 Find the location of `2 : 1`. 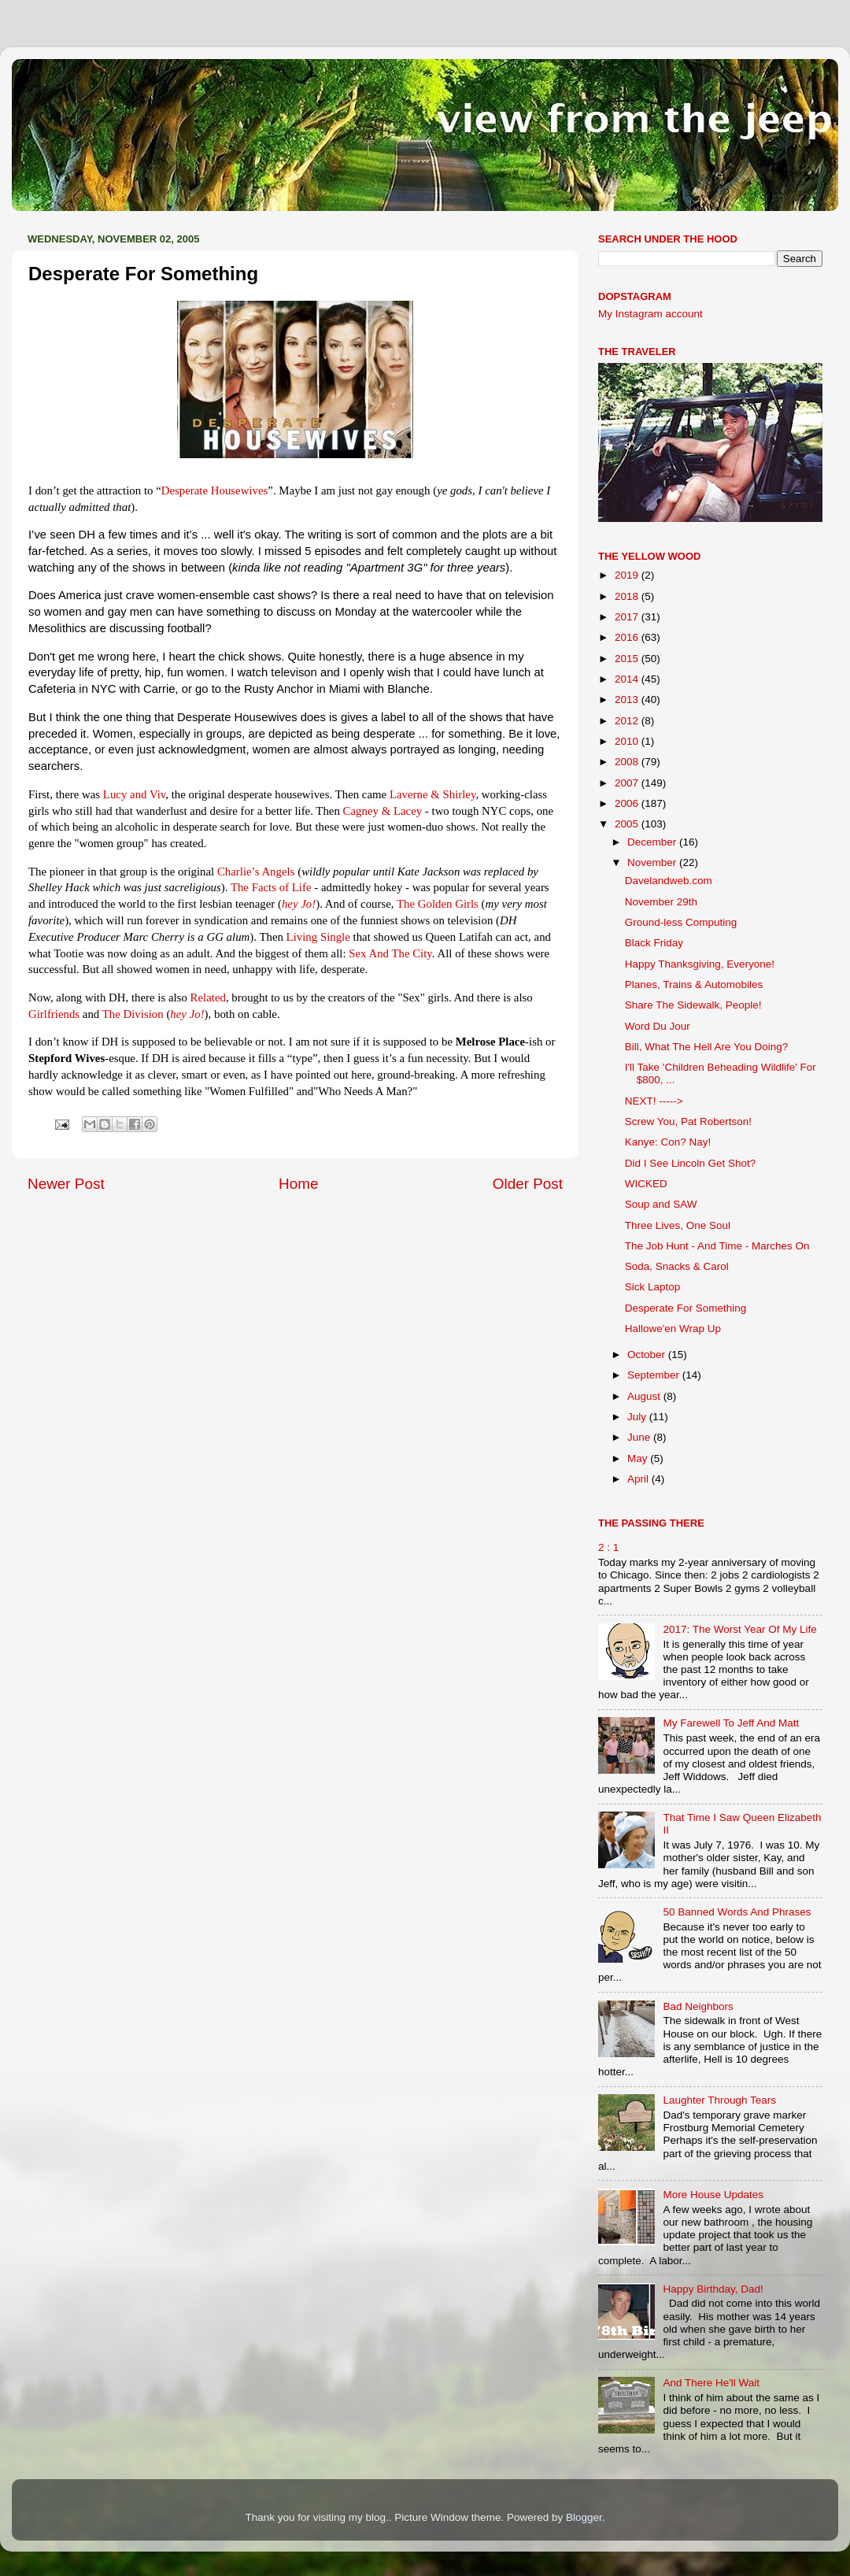

2 : 1 is located at coordinates (608, 1547).